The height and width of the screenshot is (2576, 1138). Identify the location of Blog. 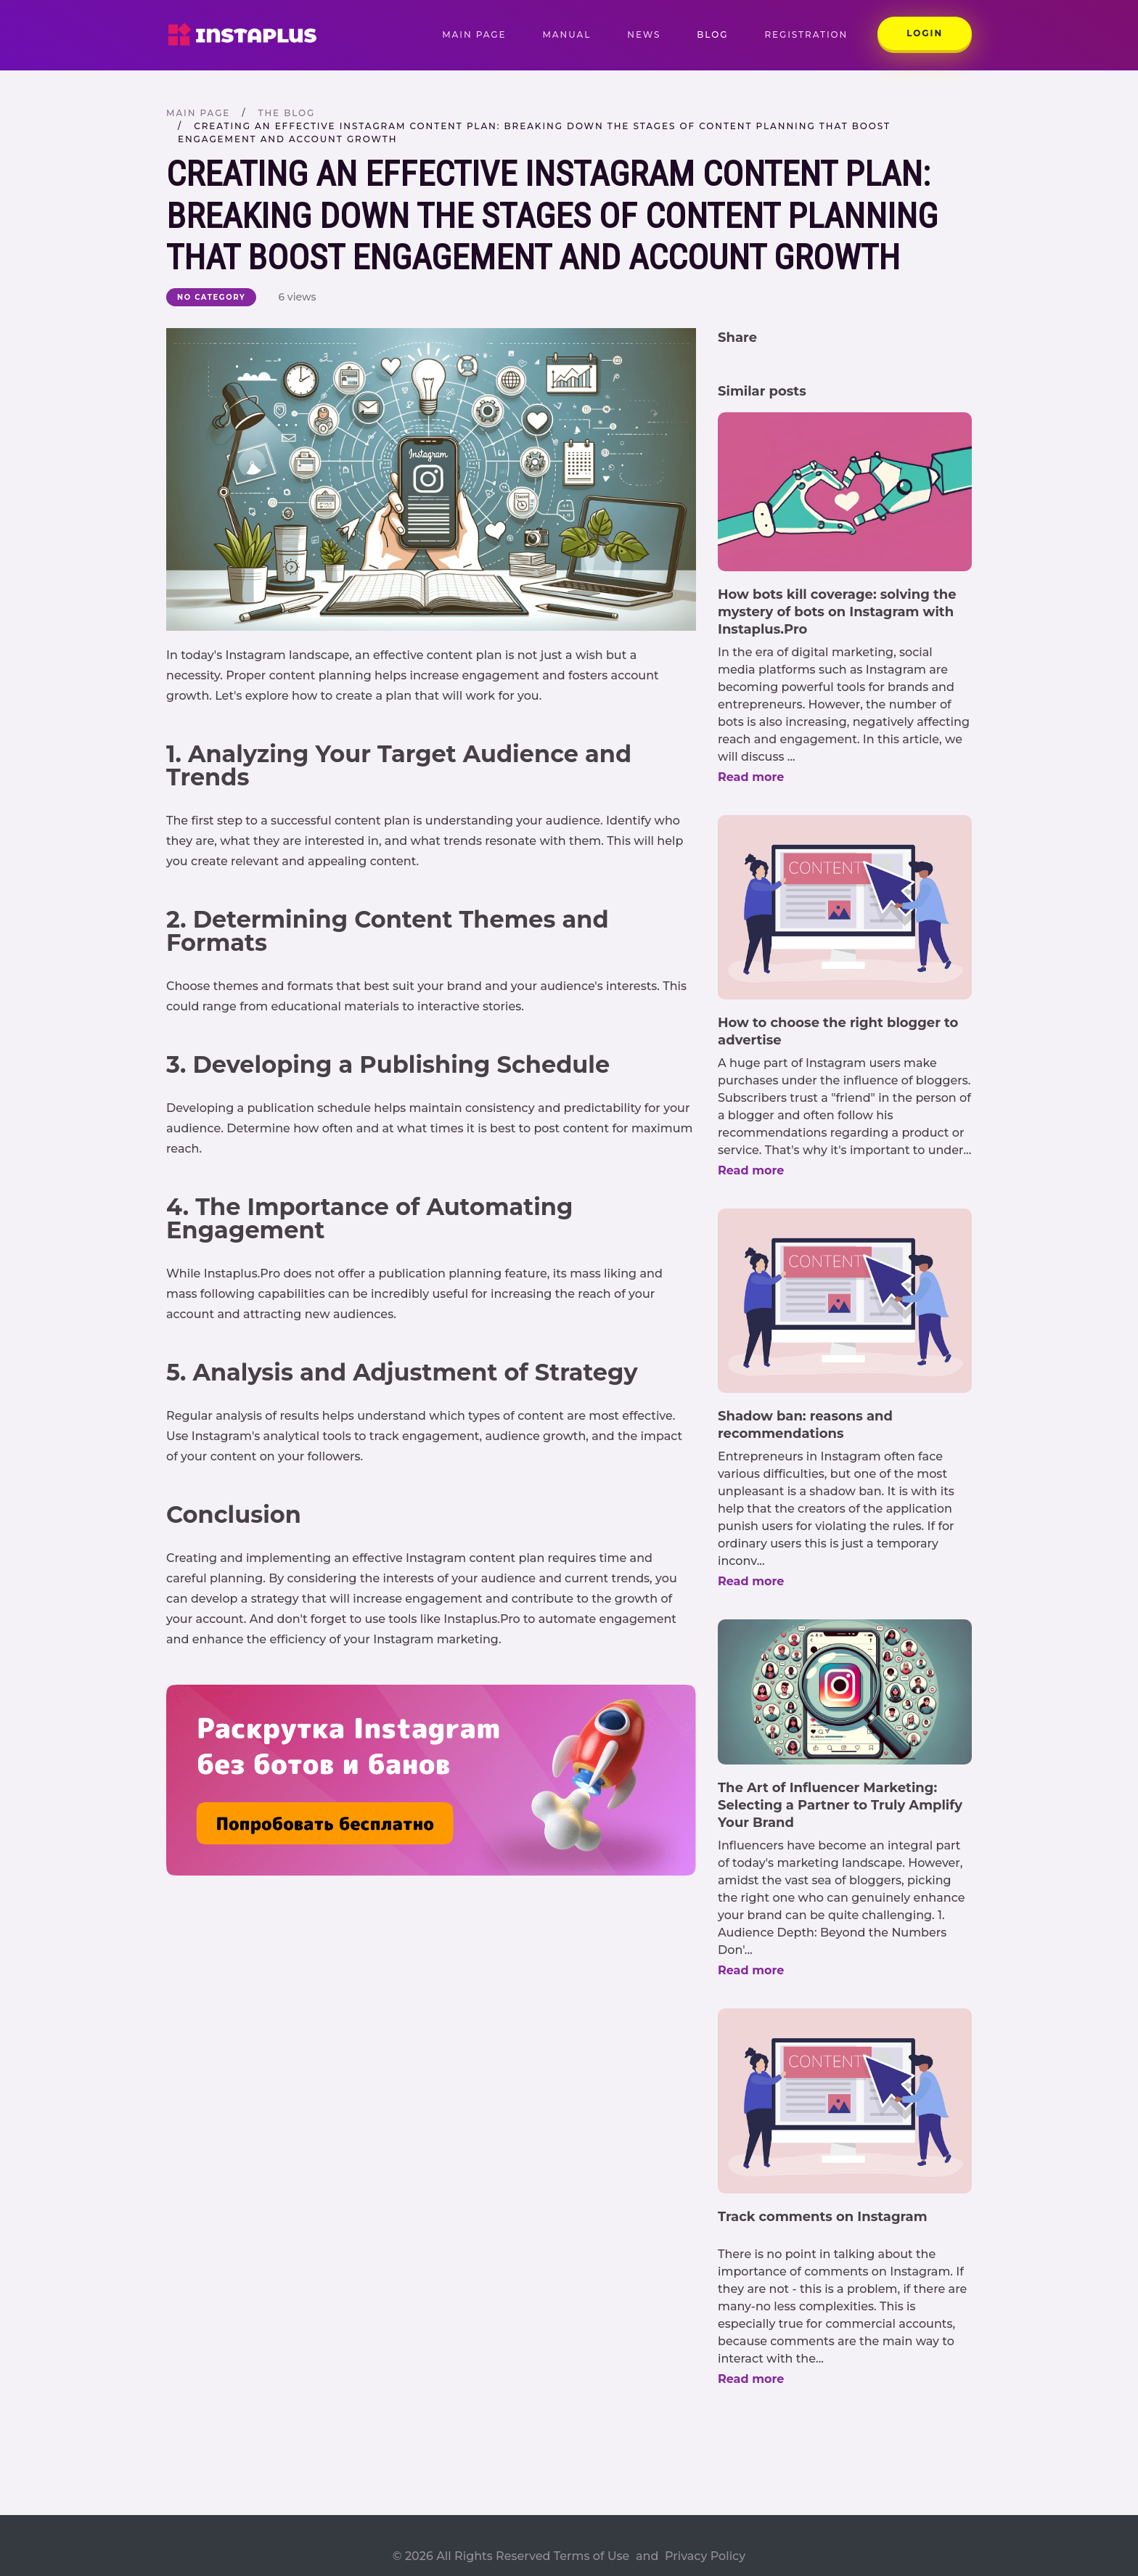
(712, 34).